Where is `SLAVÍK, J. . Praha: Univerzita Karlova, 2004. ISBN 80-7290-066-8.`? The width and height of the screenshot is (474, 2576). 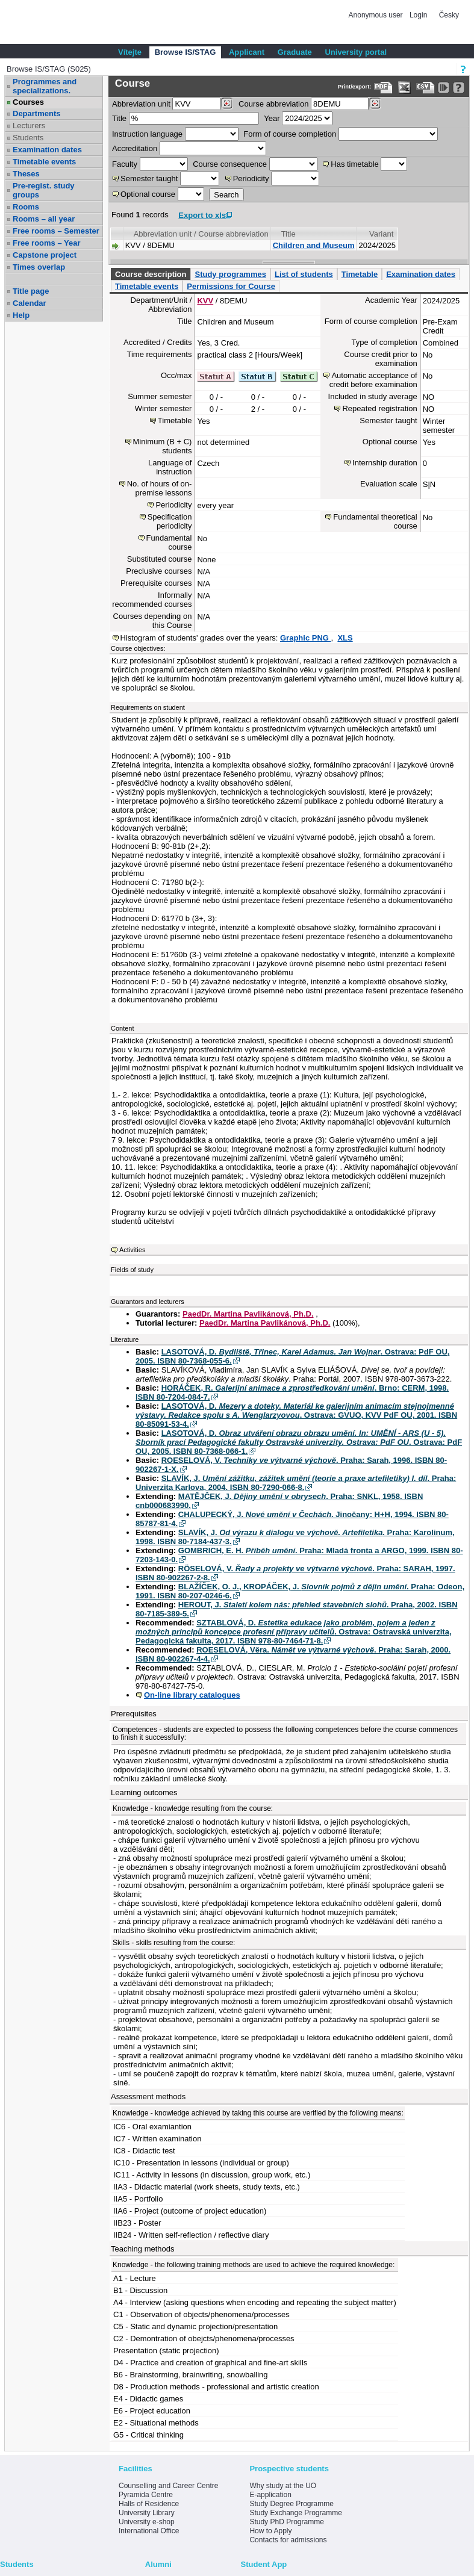 SLAVÍK, J. . Praha: Univerzita Karlova, 2004. ISBN 80-7290-066-8. is located at coordinates (296, 1483).